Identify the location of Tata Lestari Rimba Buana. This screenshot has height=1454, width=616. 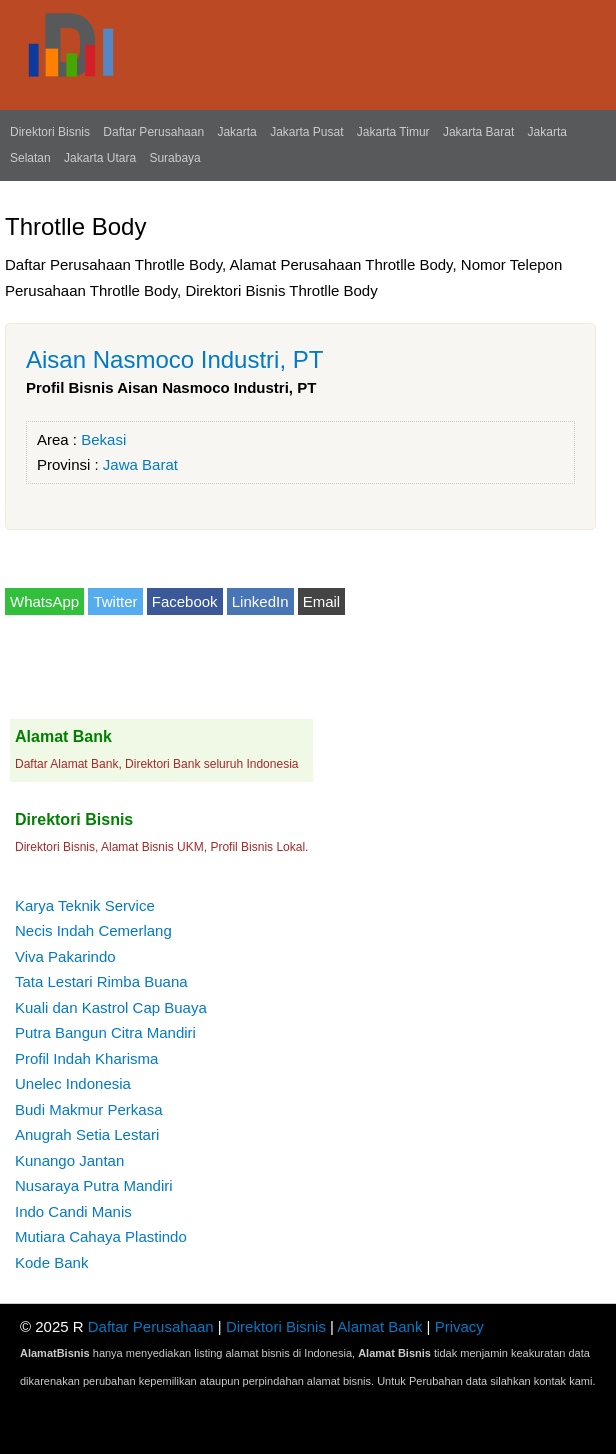
(101, 981).